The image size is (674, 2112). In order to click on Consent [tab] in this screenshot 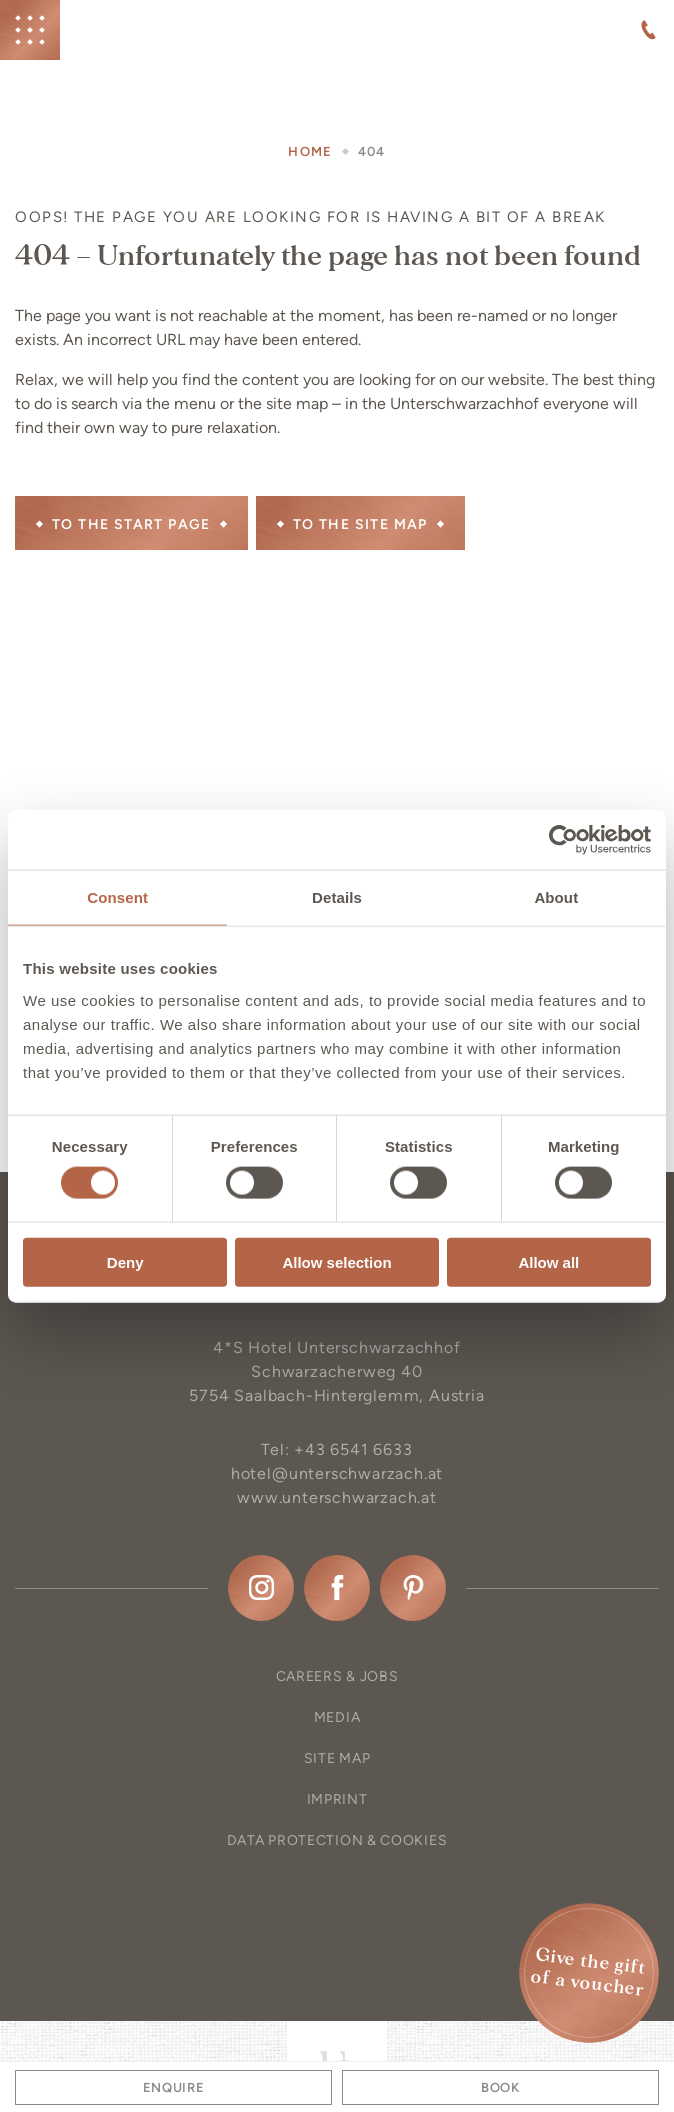, I will do `click(117, 897)`.